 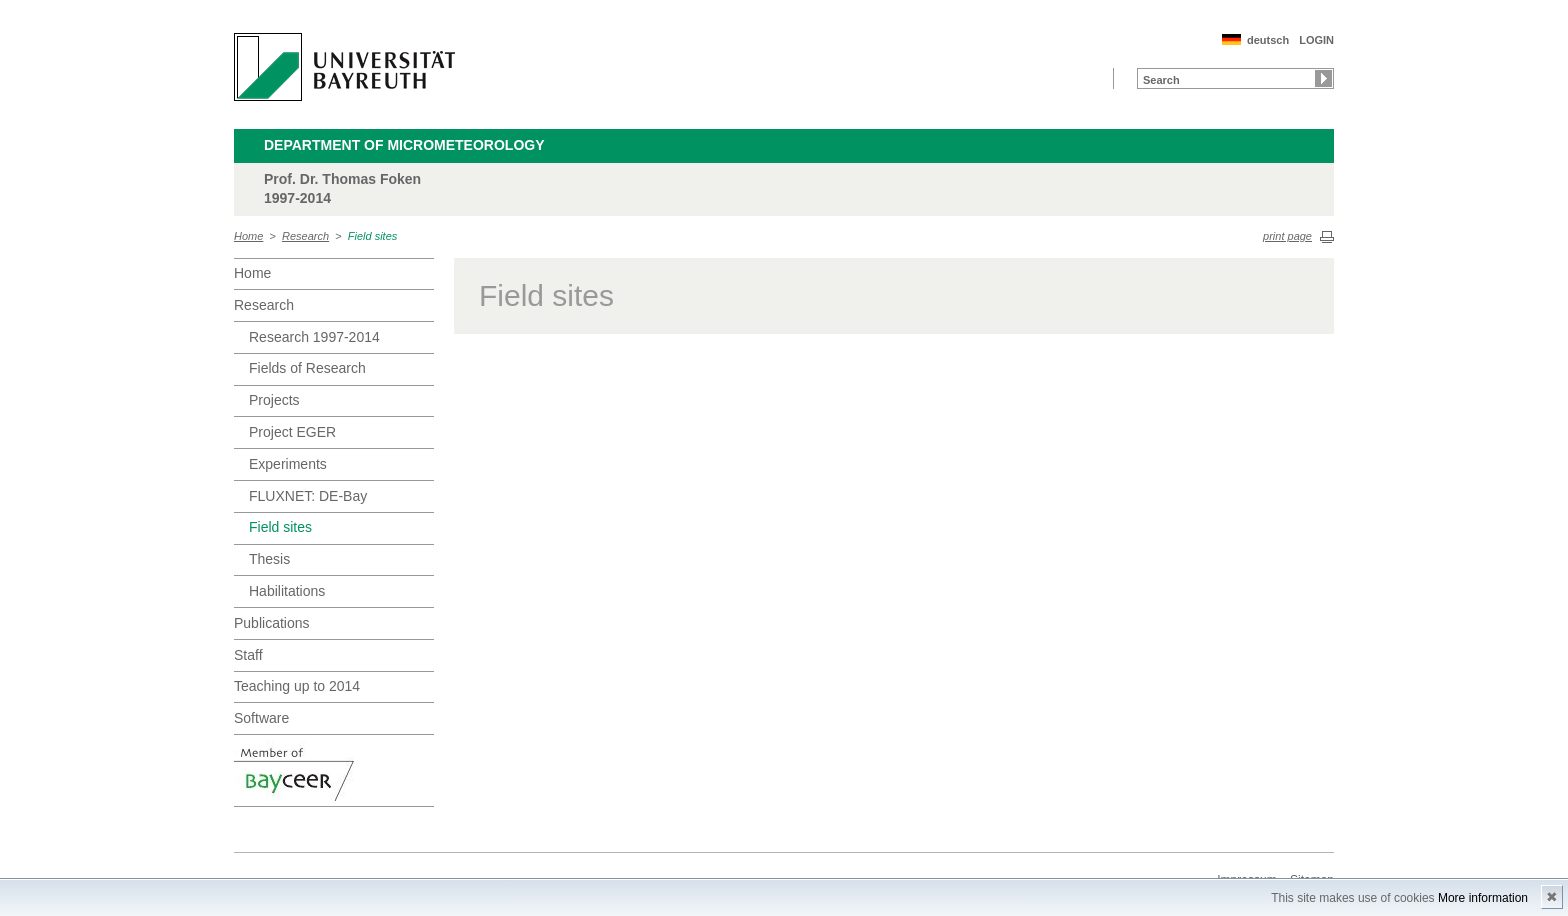 What do you see at coordinates (272, 623) in the screenshot?
I see `Publications` at bounding box center [272, 623].